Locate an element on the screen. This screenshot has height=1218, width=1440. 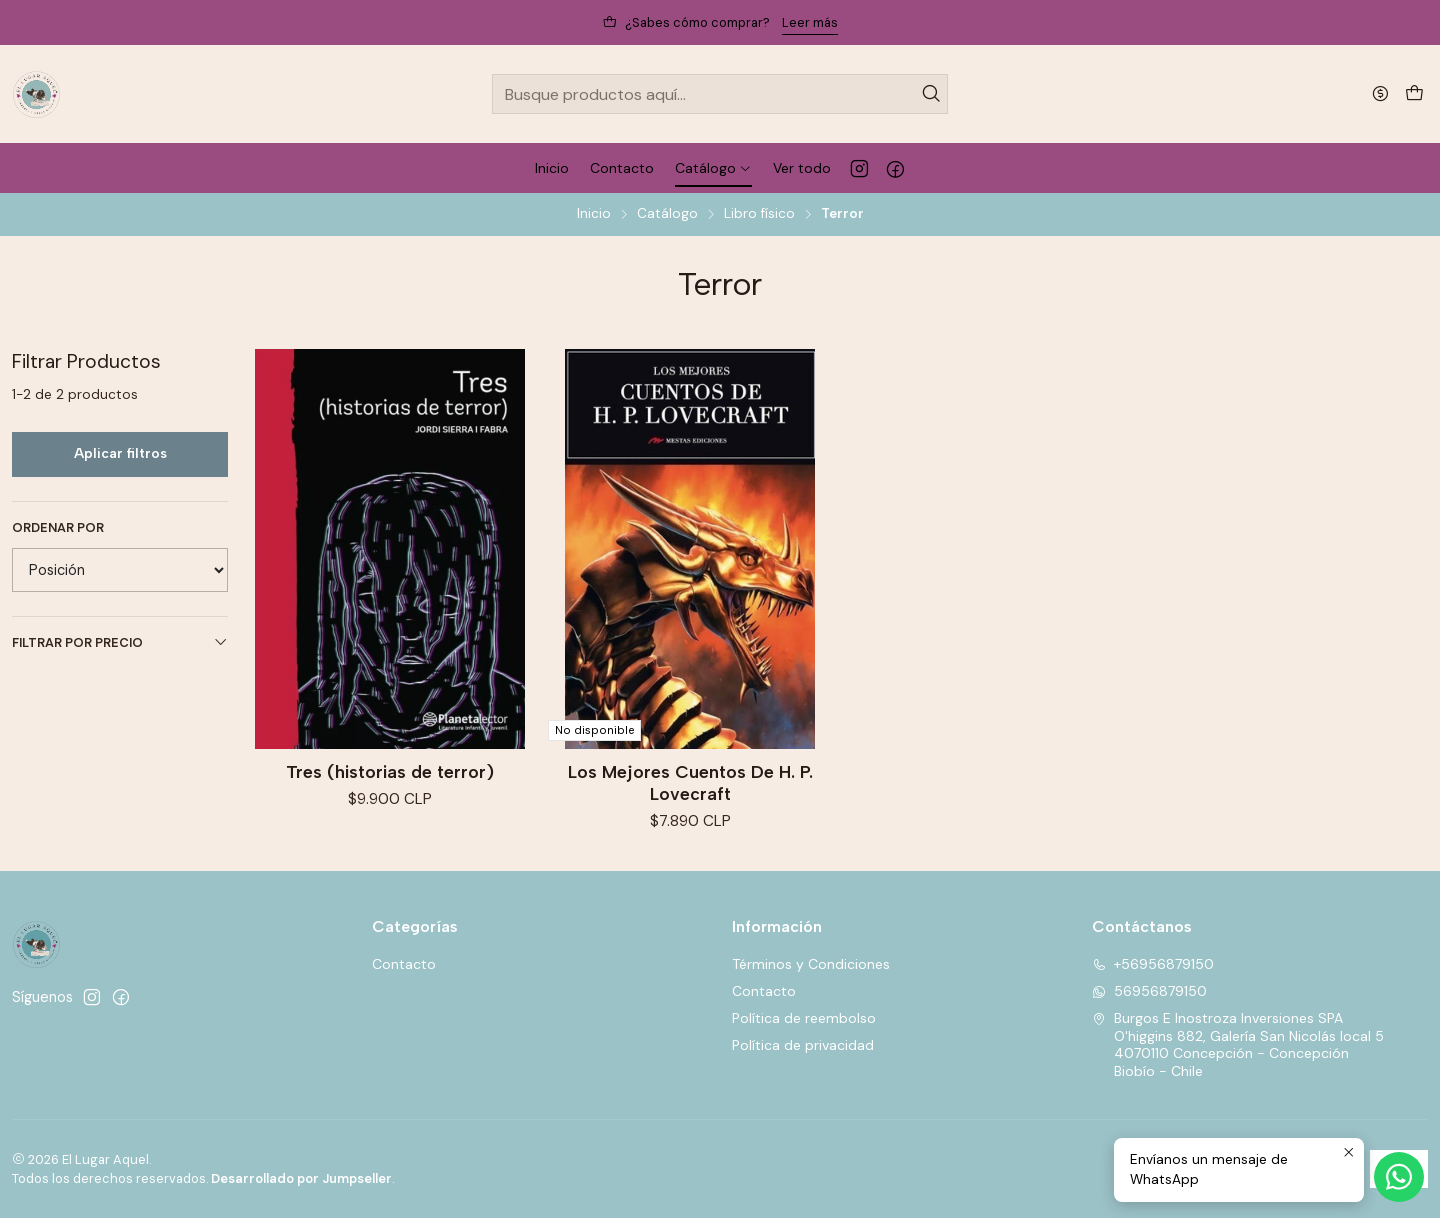
Política de privacidad is located at coordinates (803, 1045).